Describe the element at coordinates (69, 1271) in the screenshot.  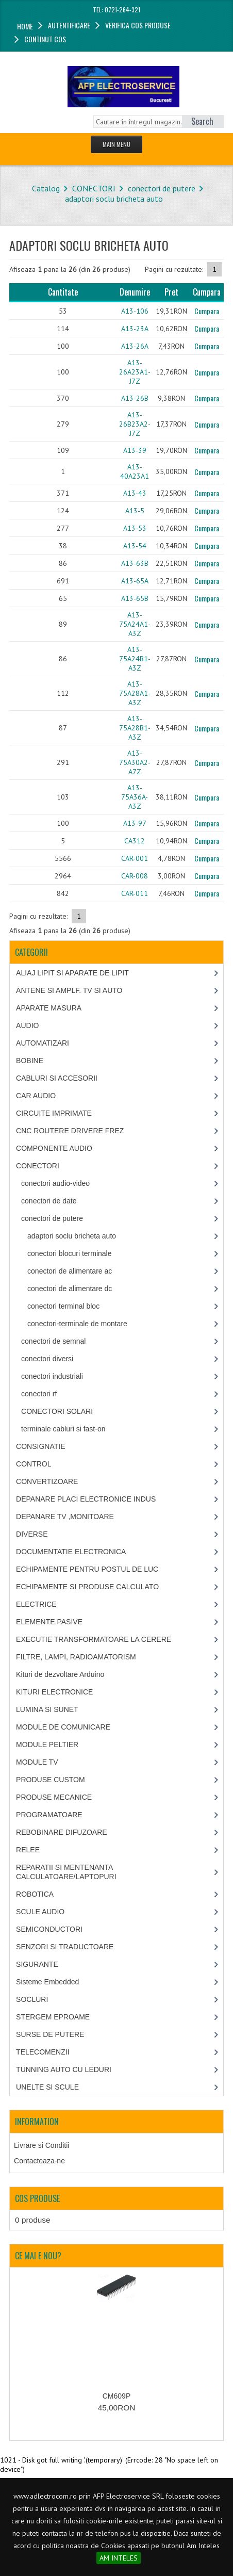
I see `conectori de alimentare ac` at that location.